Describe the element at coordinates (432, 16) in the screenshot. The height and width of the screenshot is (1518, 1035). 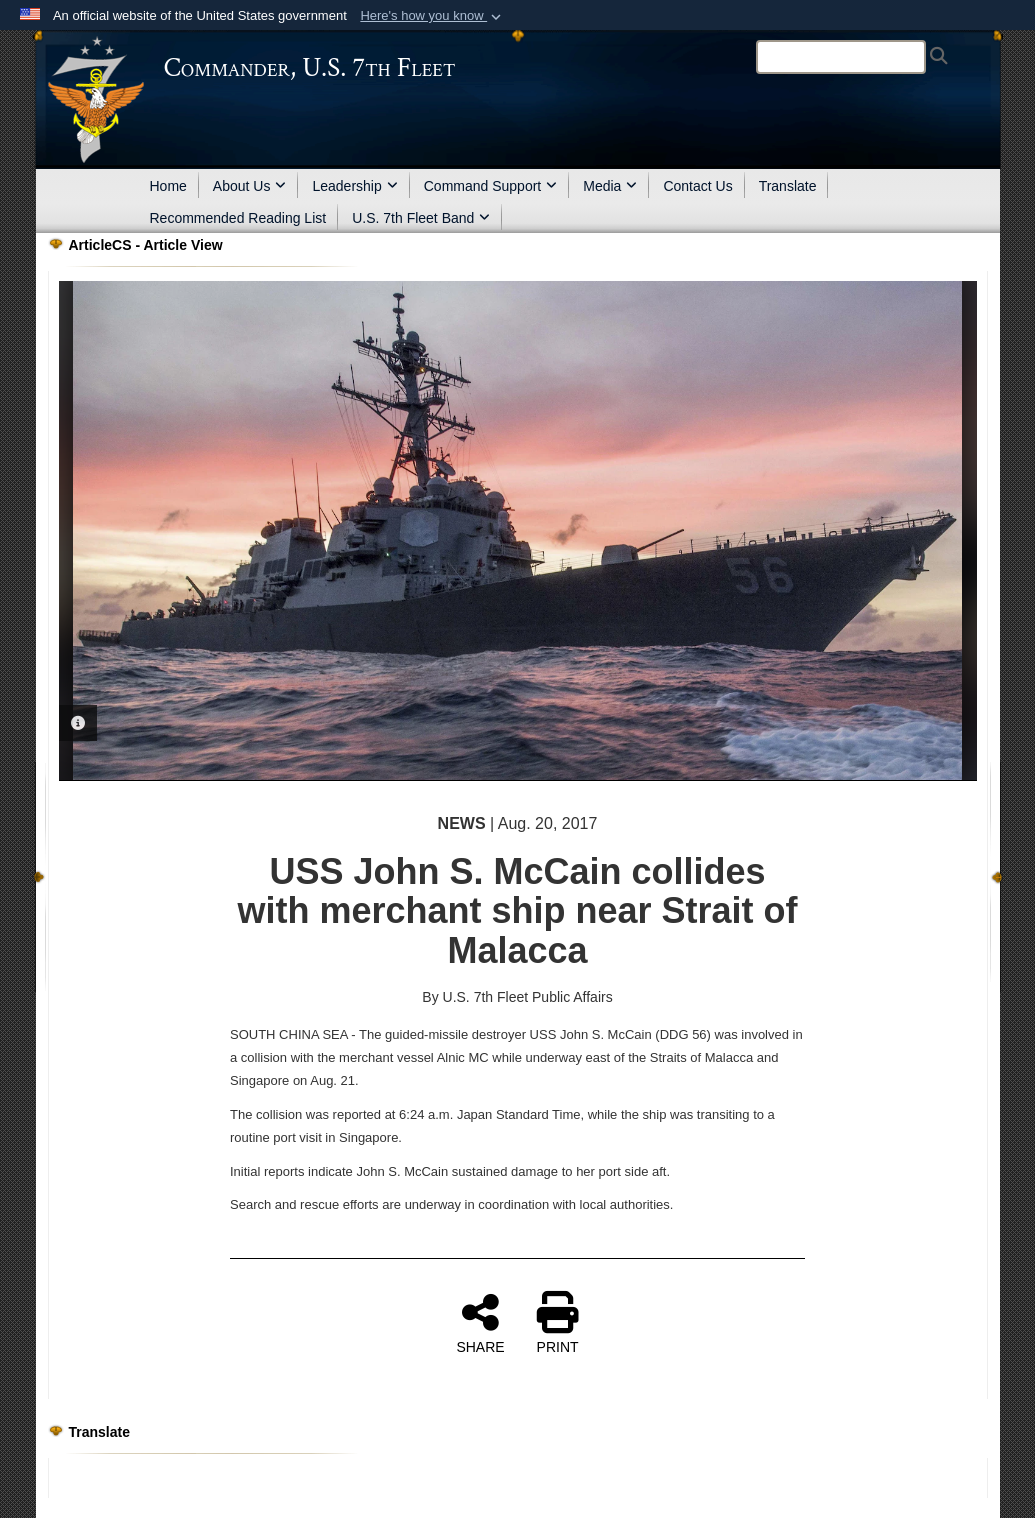
I see `[button]` at that location.